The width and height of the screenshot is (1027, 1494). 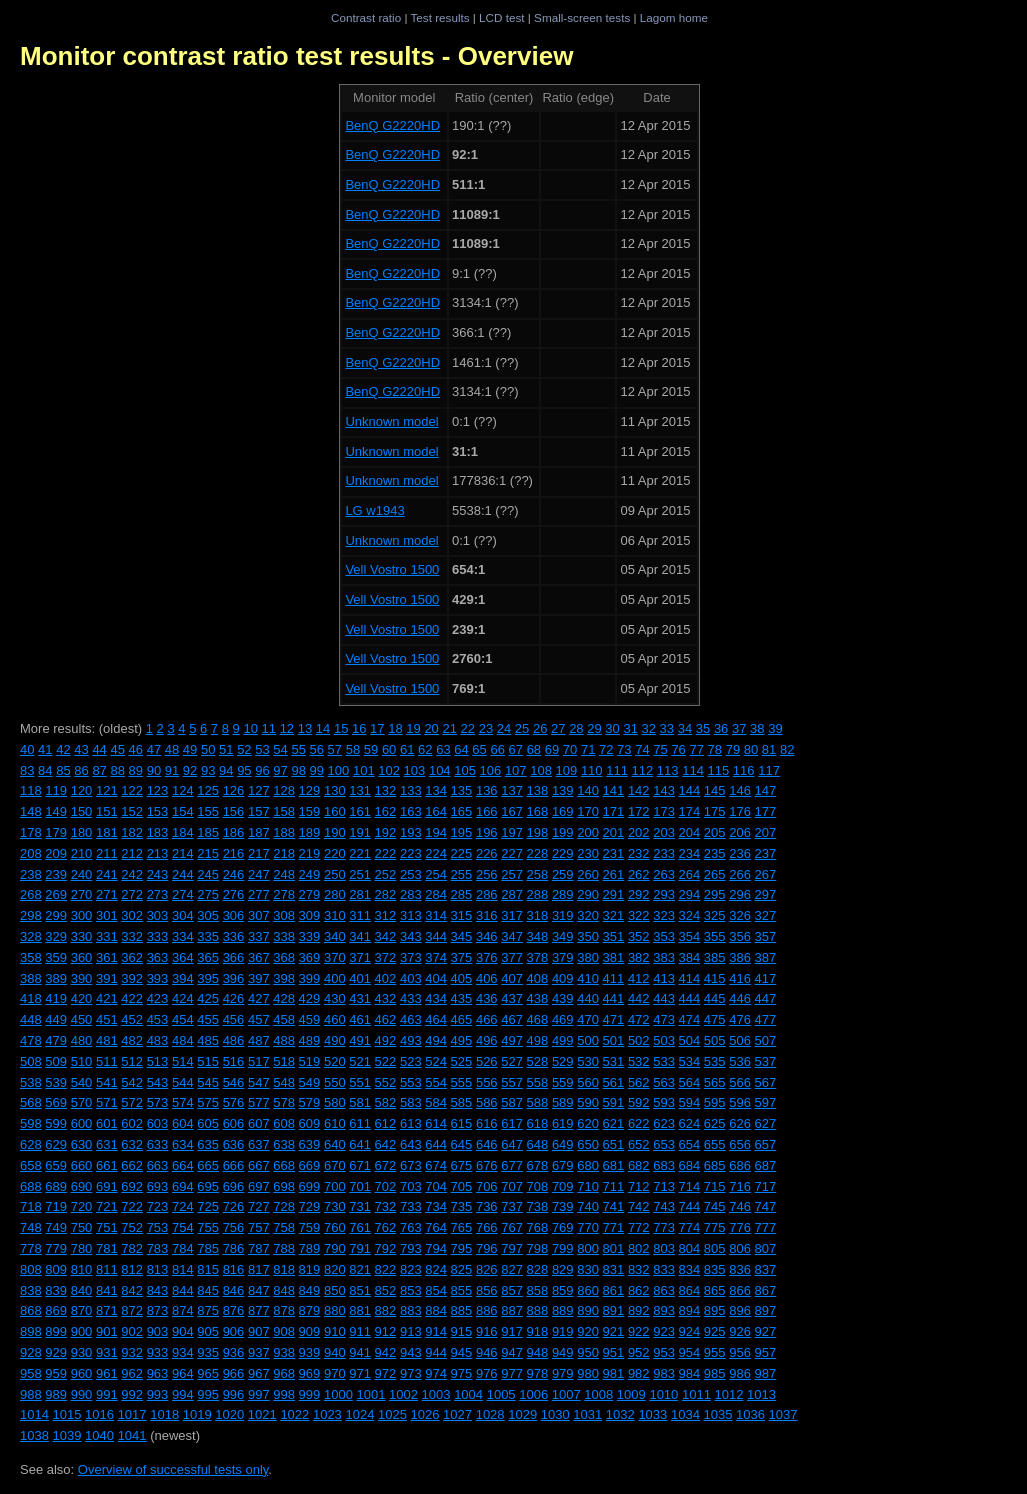 What do you see at coordinates (284, 1144) in the screenshot?
I see `638` at bounding box center [284, 1144].